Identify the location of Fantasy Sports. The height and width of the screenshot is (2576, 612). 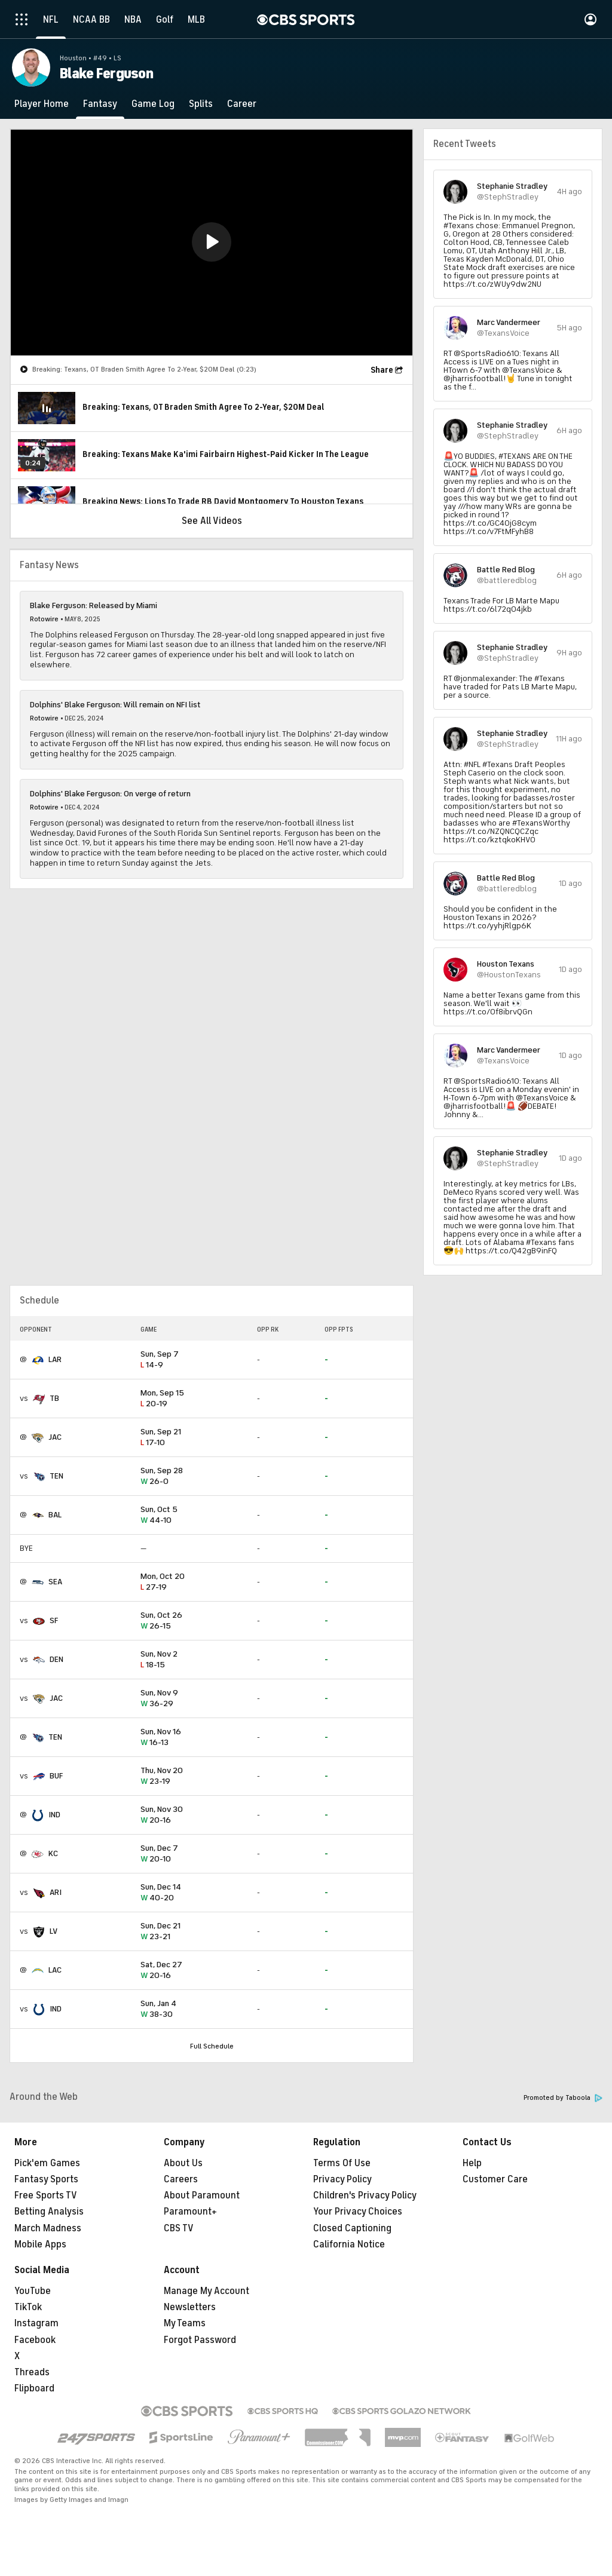
(46, 2179).